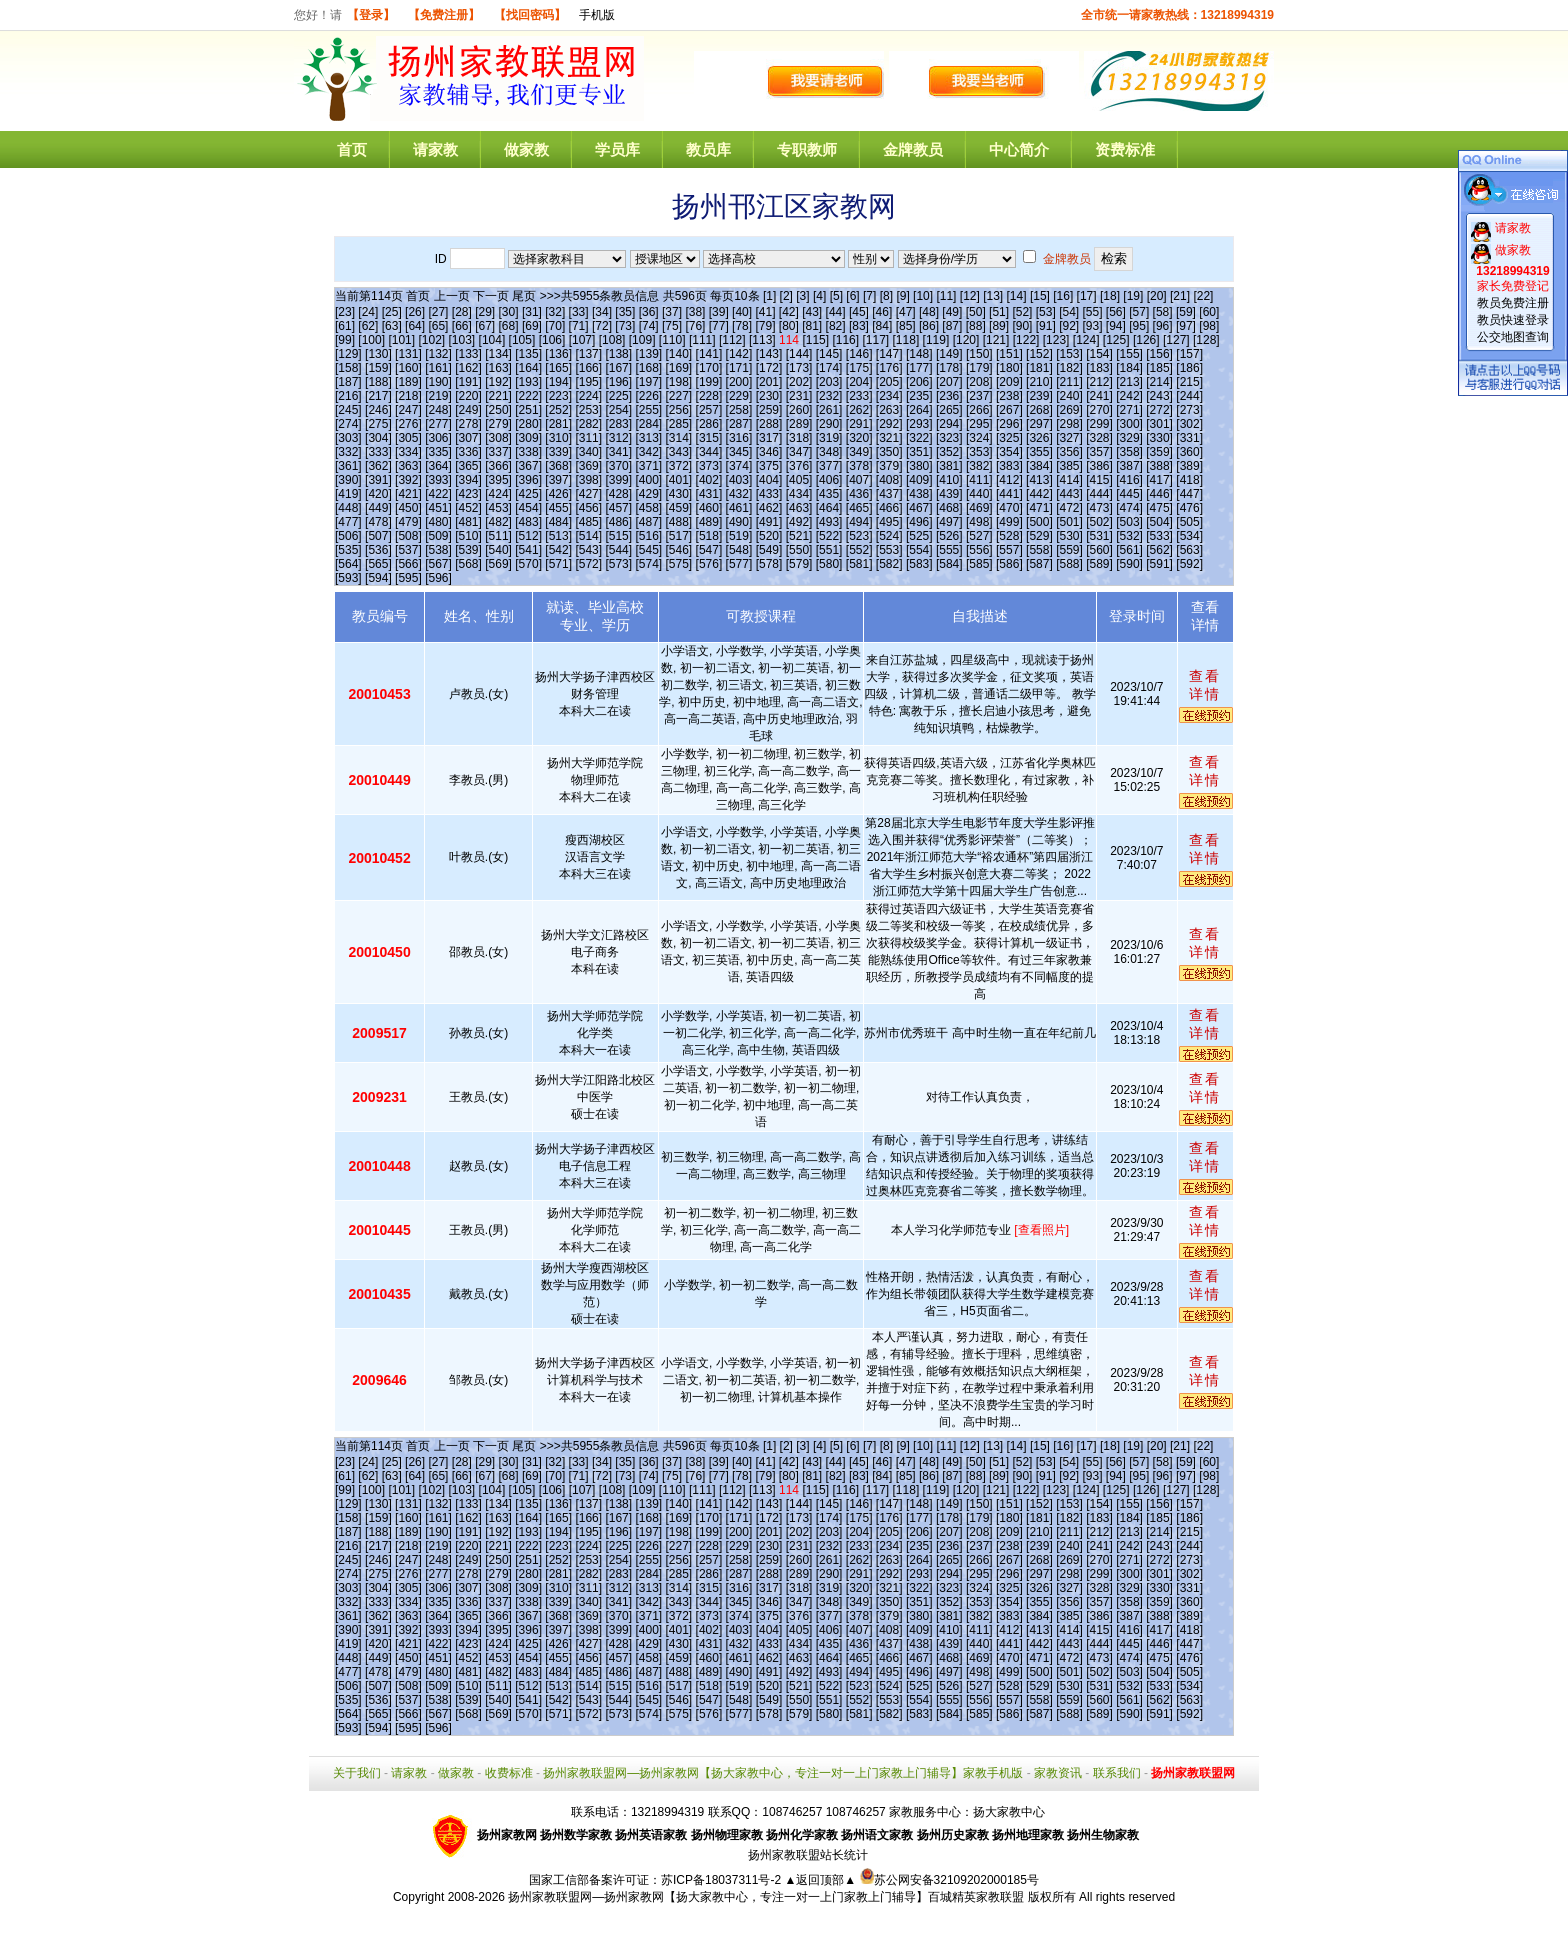  I want to click on [314], so click(679, 438).